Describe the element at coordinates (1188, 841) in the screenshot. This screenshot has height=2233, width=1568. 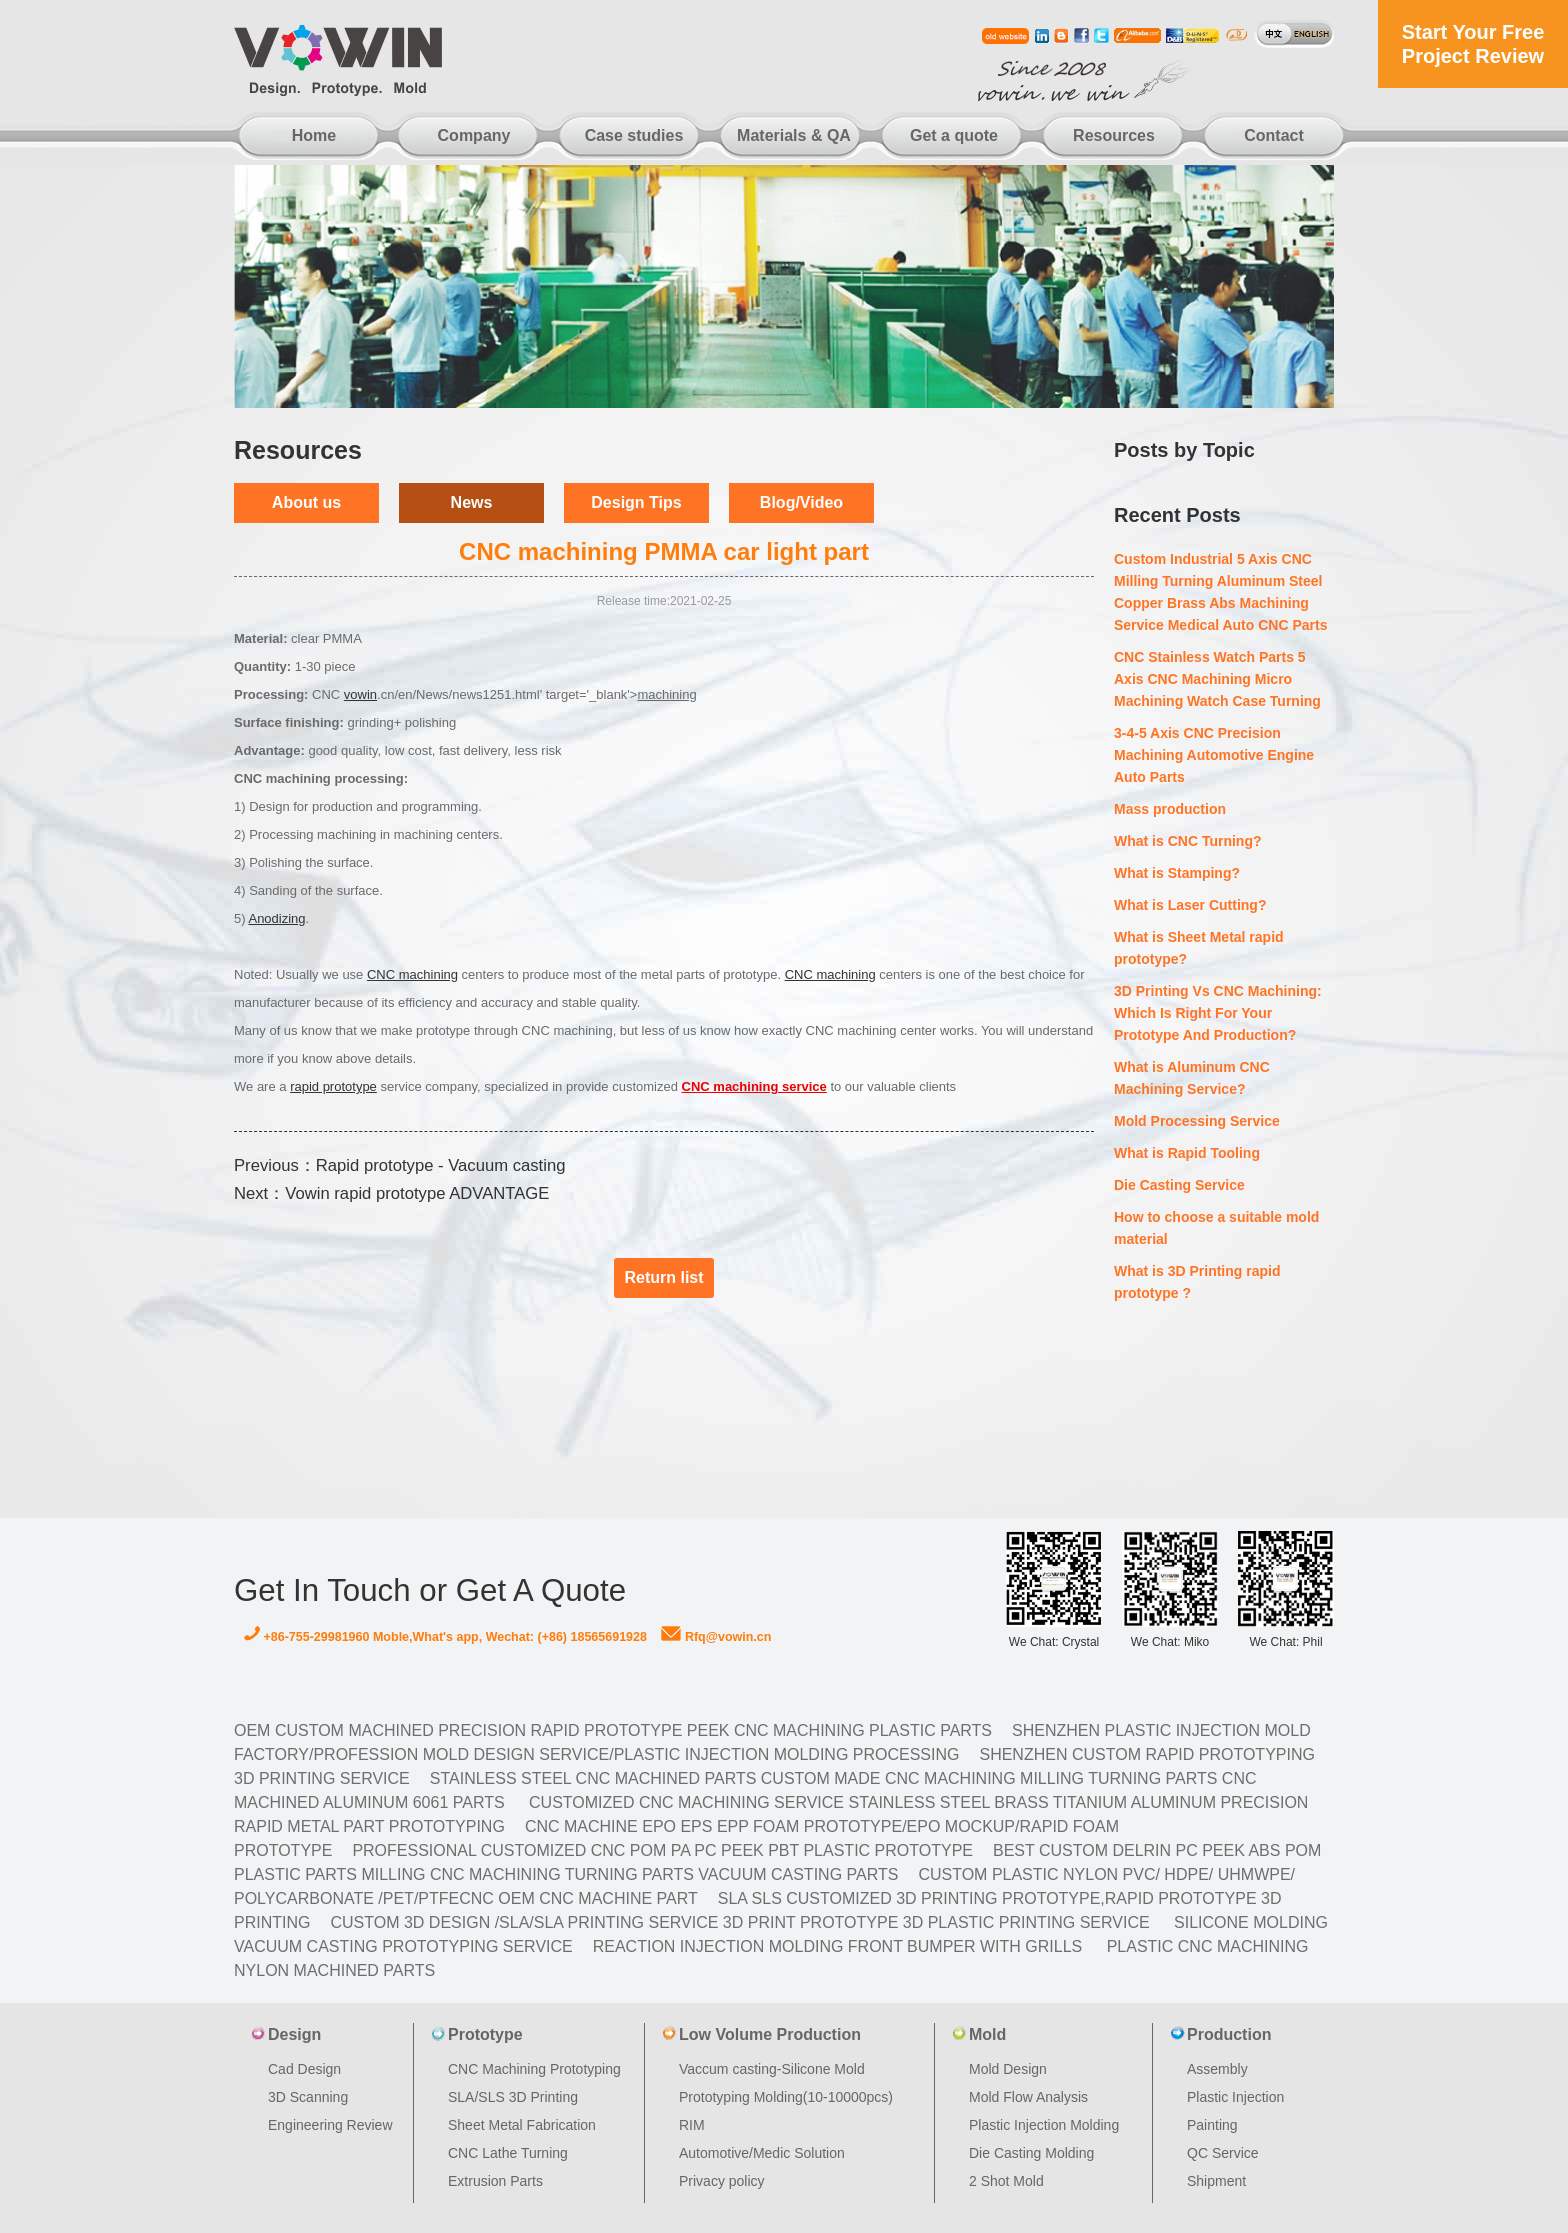
I see `What is CNC Turning?` at that location.